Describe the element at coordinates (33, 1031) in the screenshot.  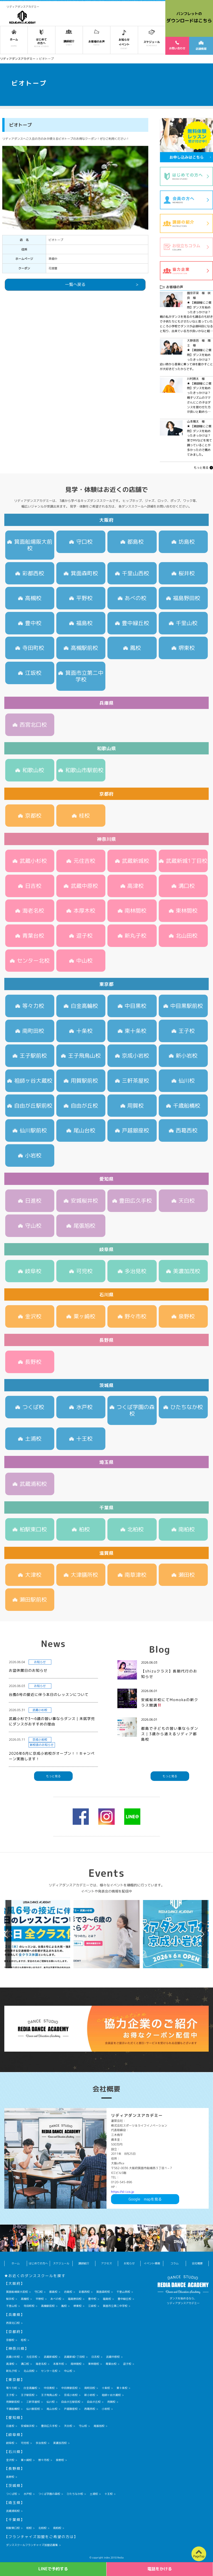
I see `南町田校` at that location.